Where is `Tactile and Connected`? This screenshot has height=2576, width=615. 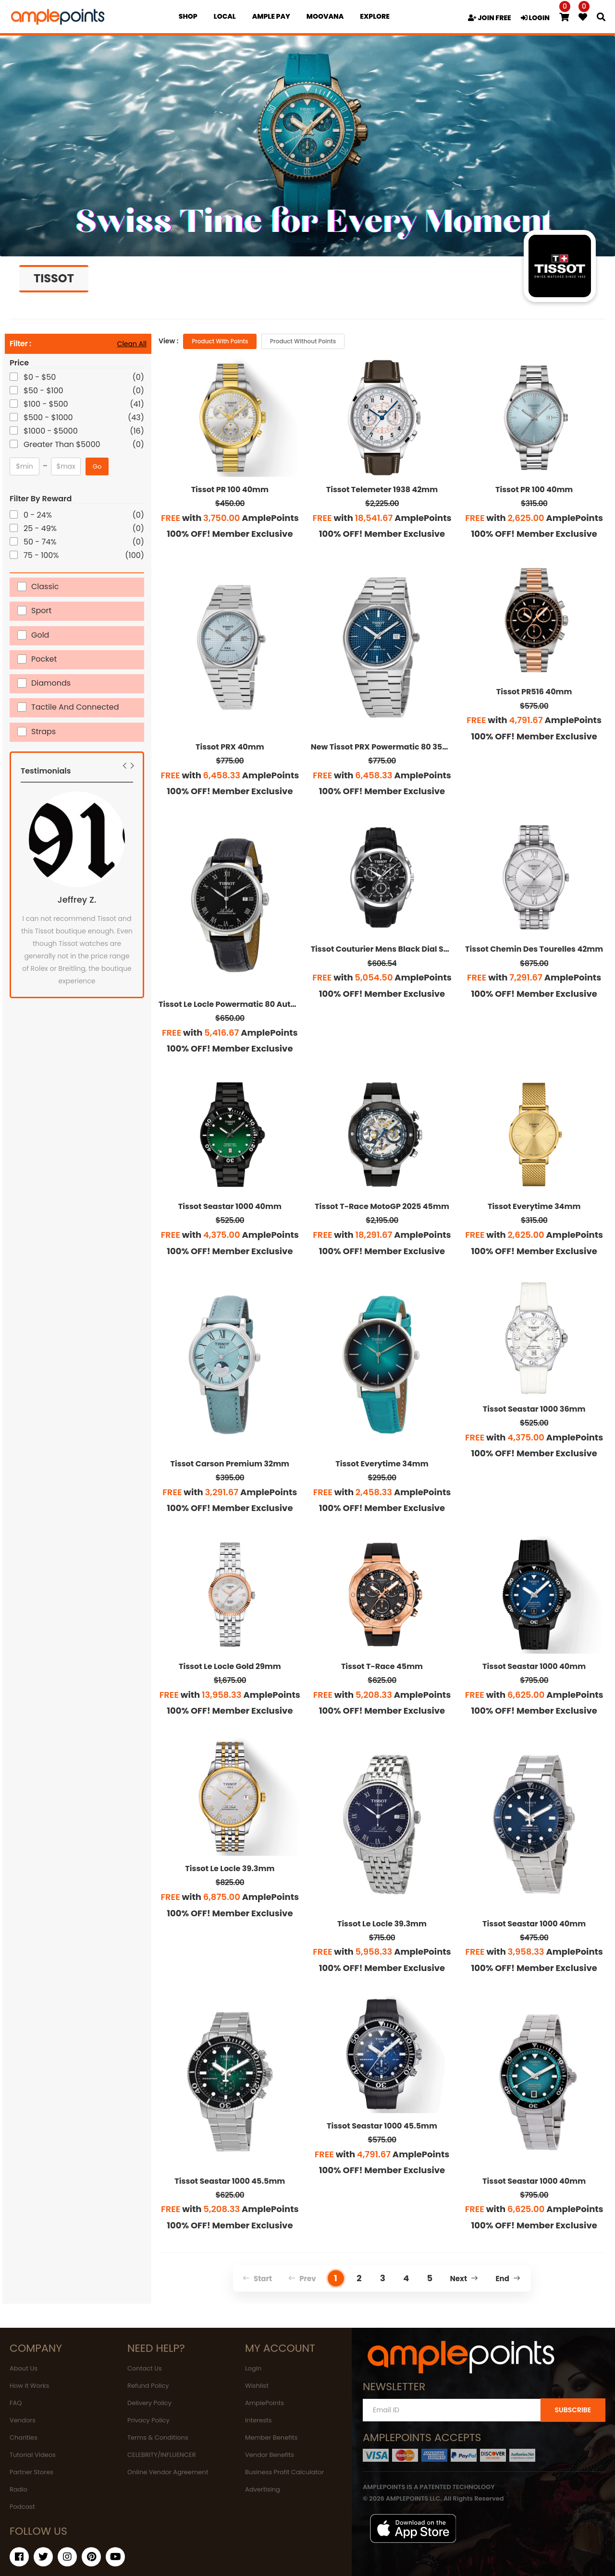 Tactile and Connected is located at coordinates (75, 706).